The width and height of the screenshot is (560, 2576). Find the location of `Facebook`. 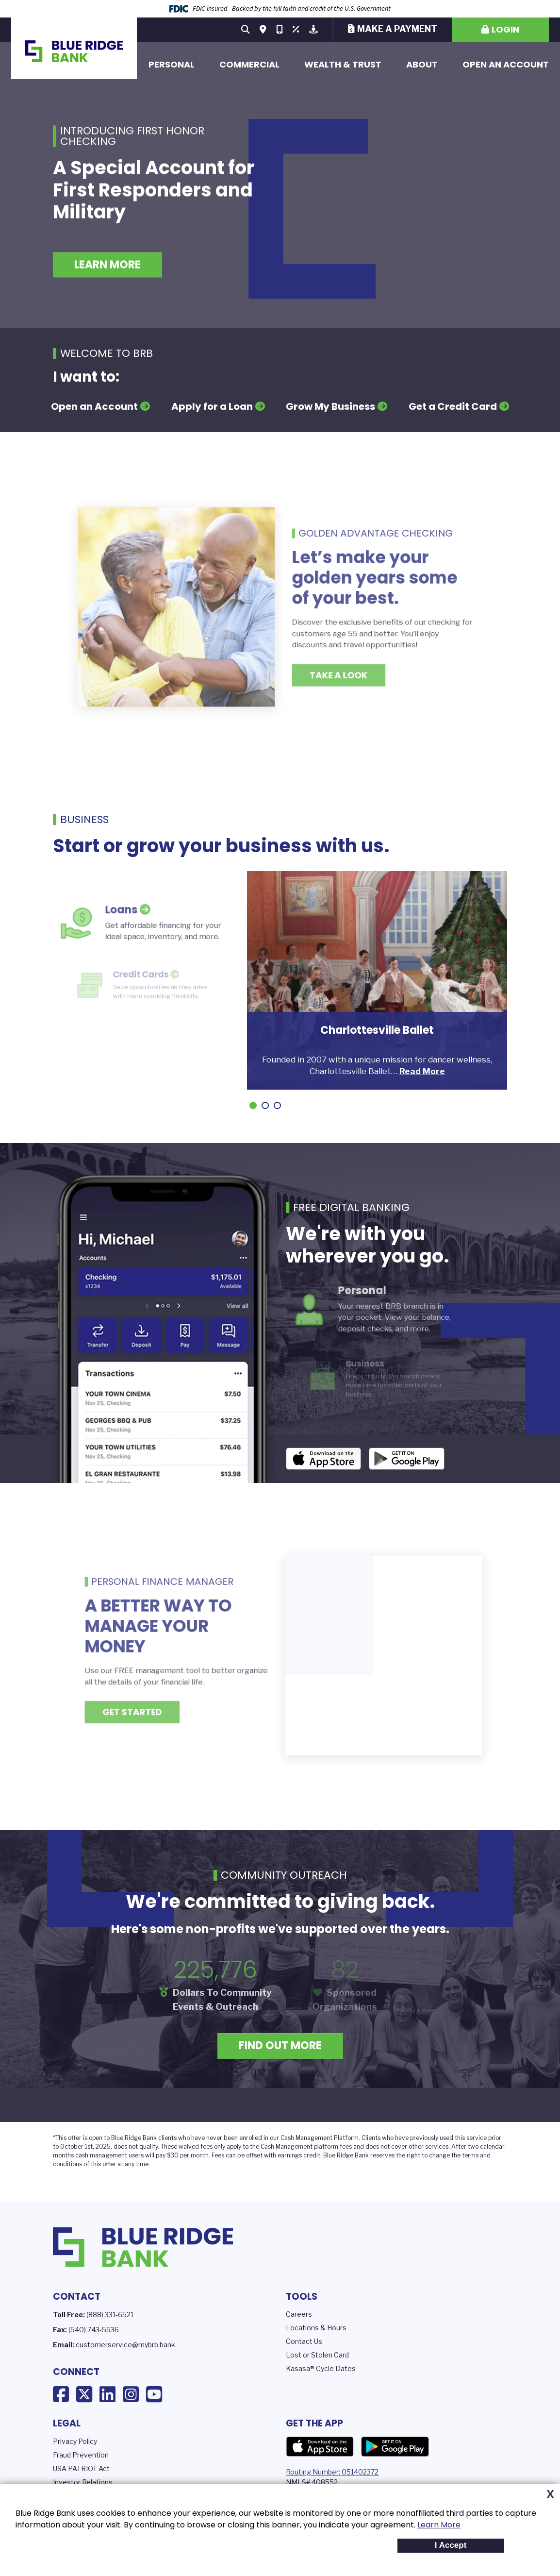

Facebook is located at coordinates (61, 2394).